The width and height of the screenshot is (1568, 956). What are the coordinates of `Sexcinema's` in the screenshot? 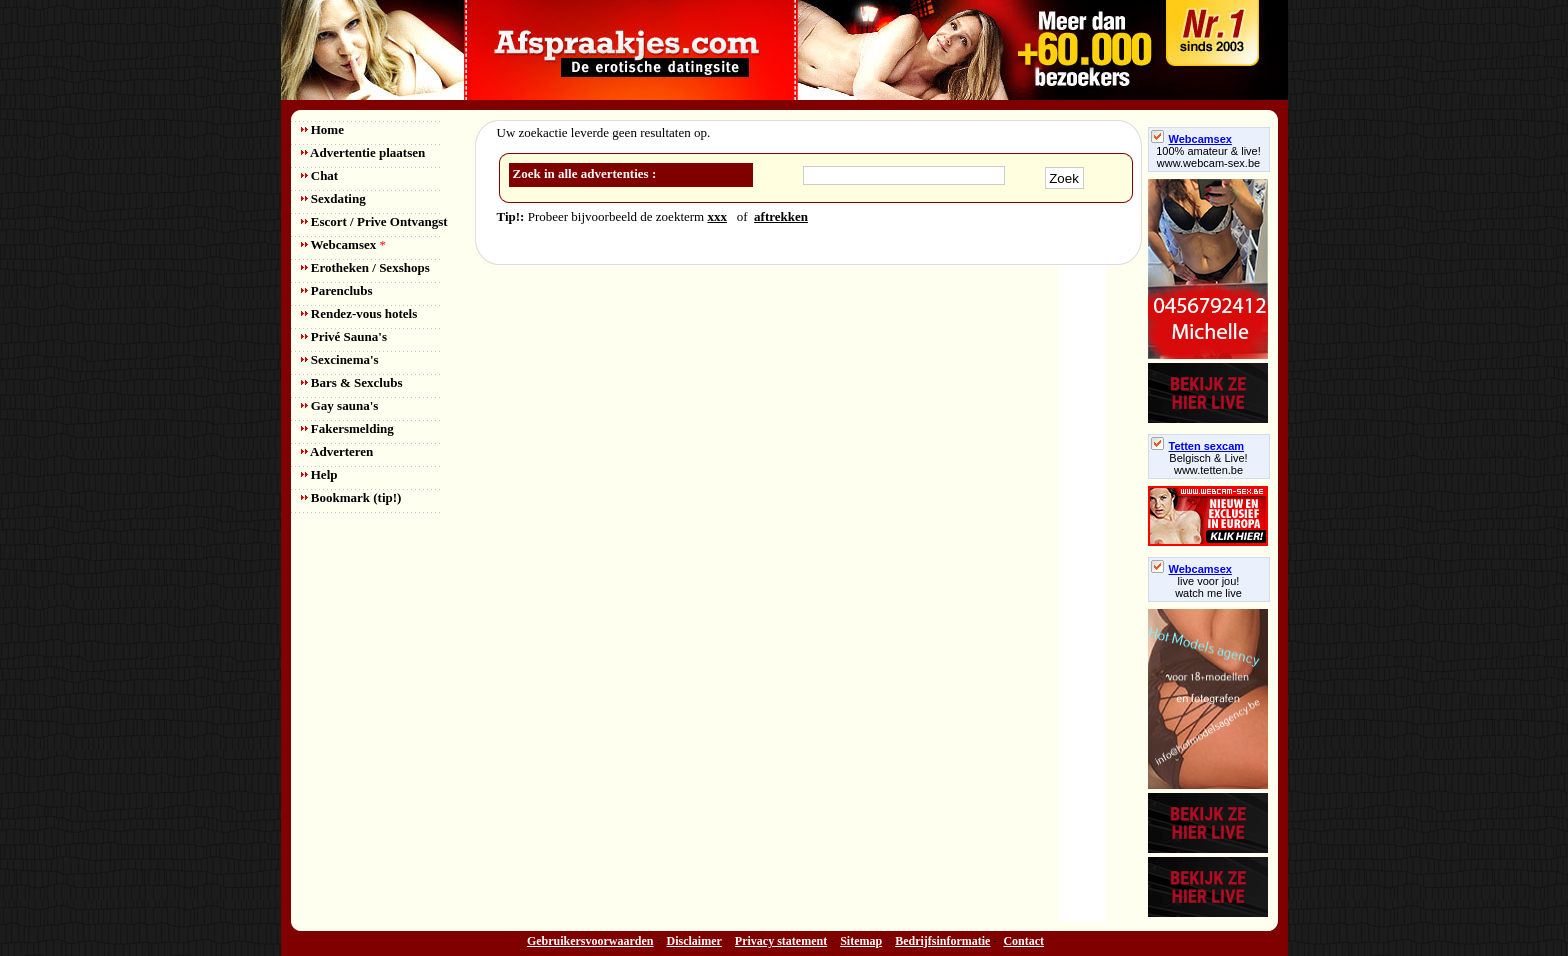 It's located at (340, 359).